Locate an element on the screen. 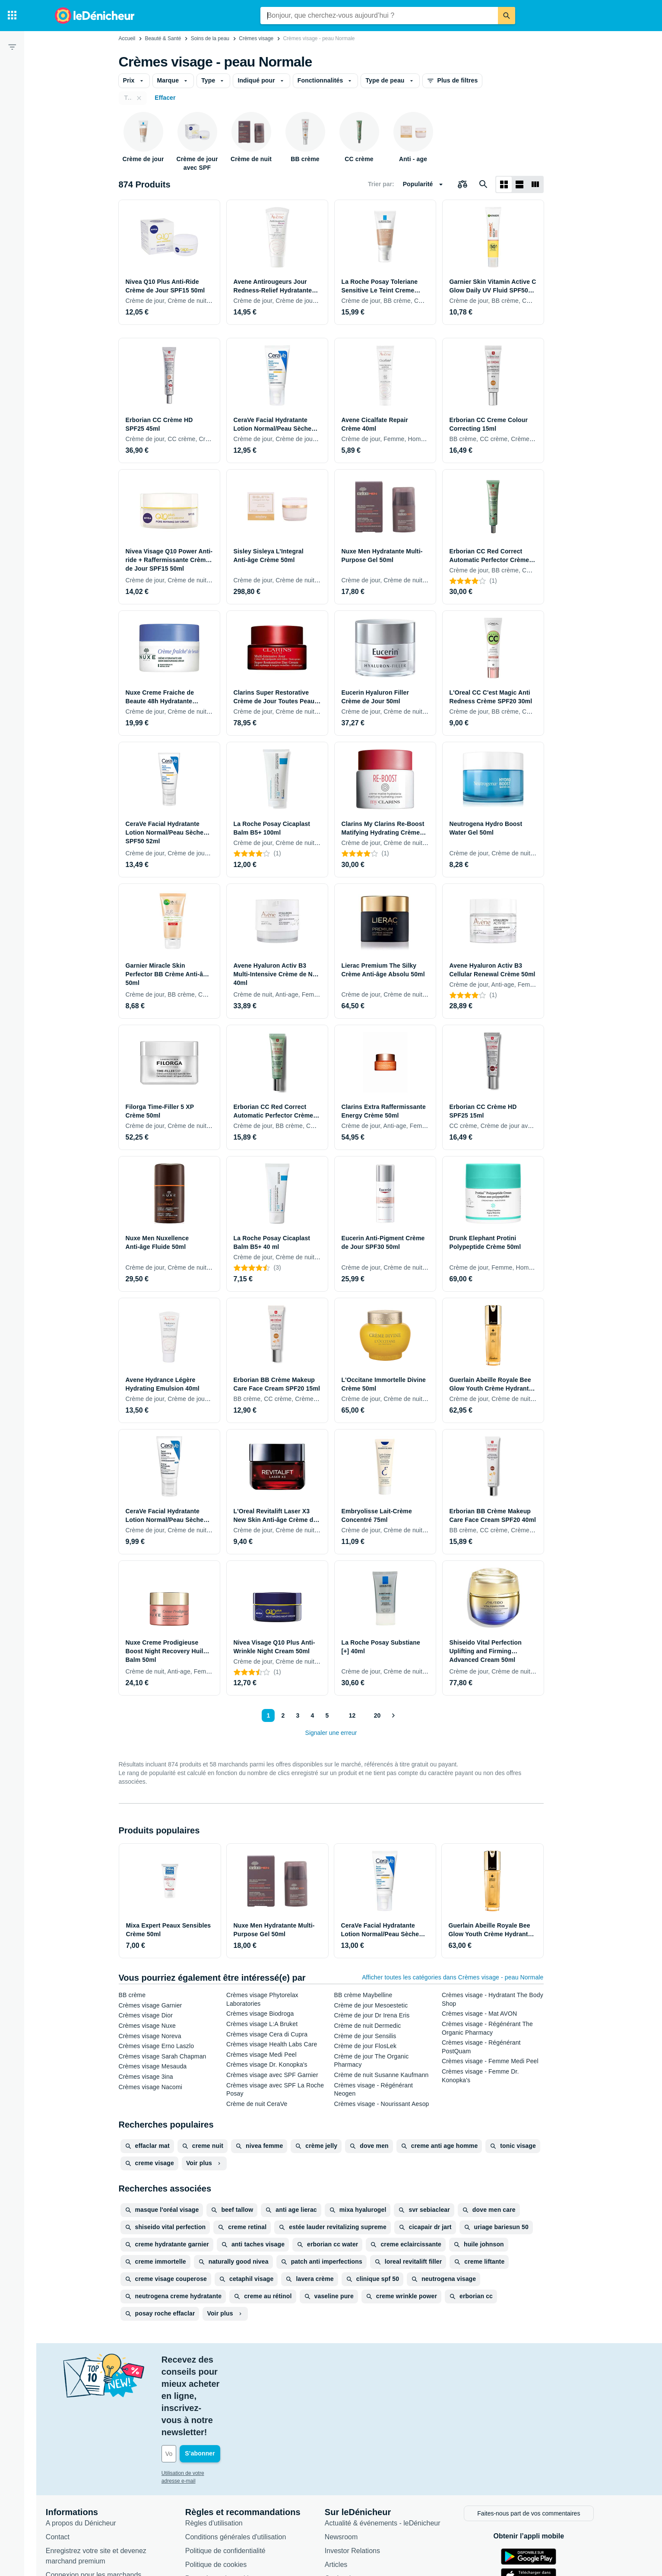  Investor Relations is located at coordinates (364, 2477).